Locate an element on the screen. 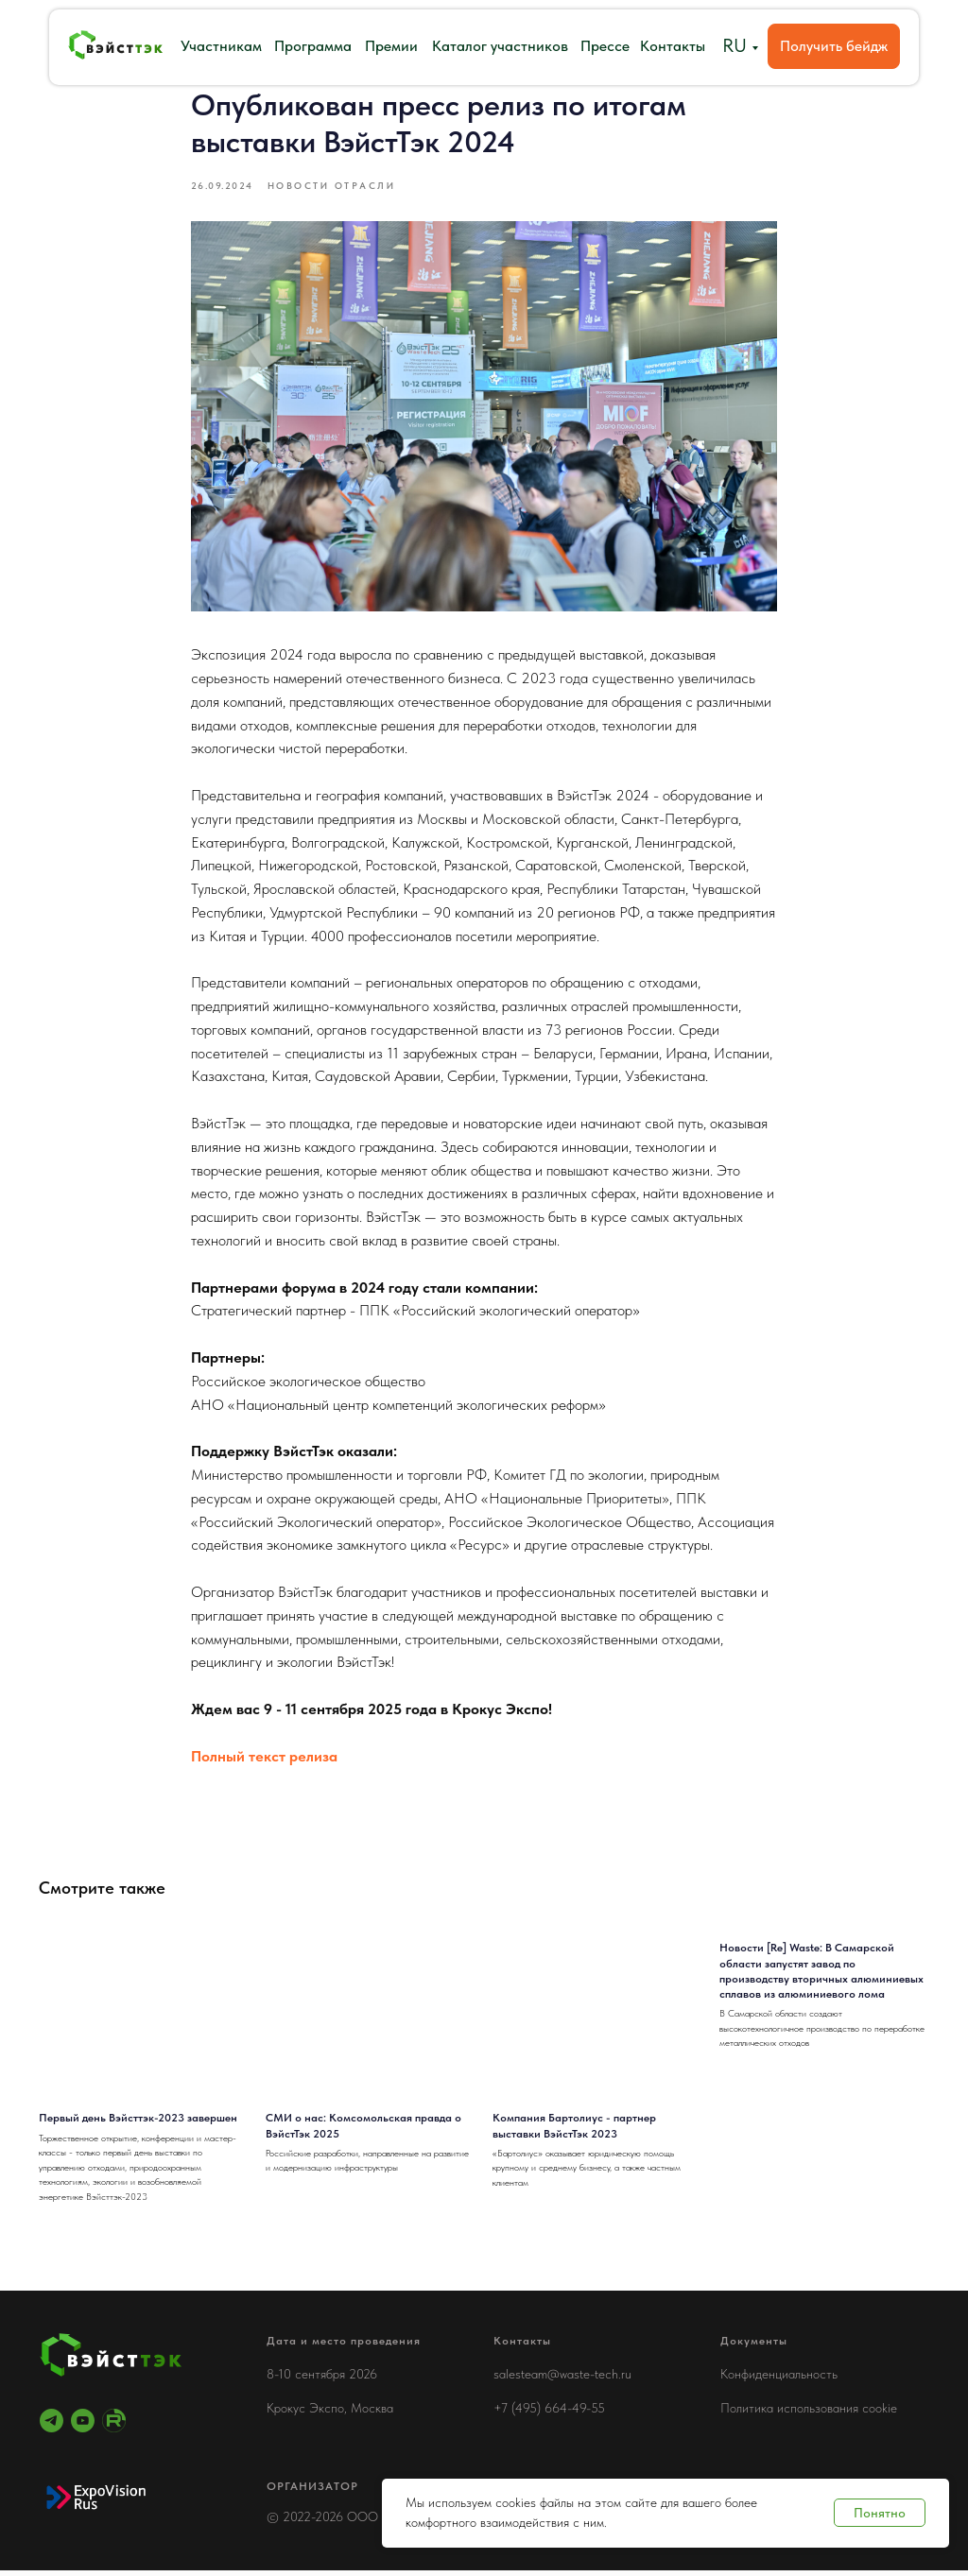 This screenshot has width=968, height=2576. Полный текст релиза is located at coordinates (264, 1759).